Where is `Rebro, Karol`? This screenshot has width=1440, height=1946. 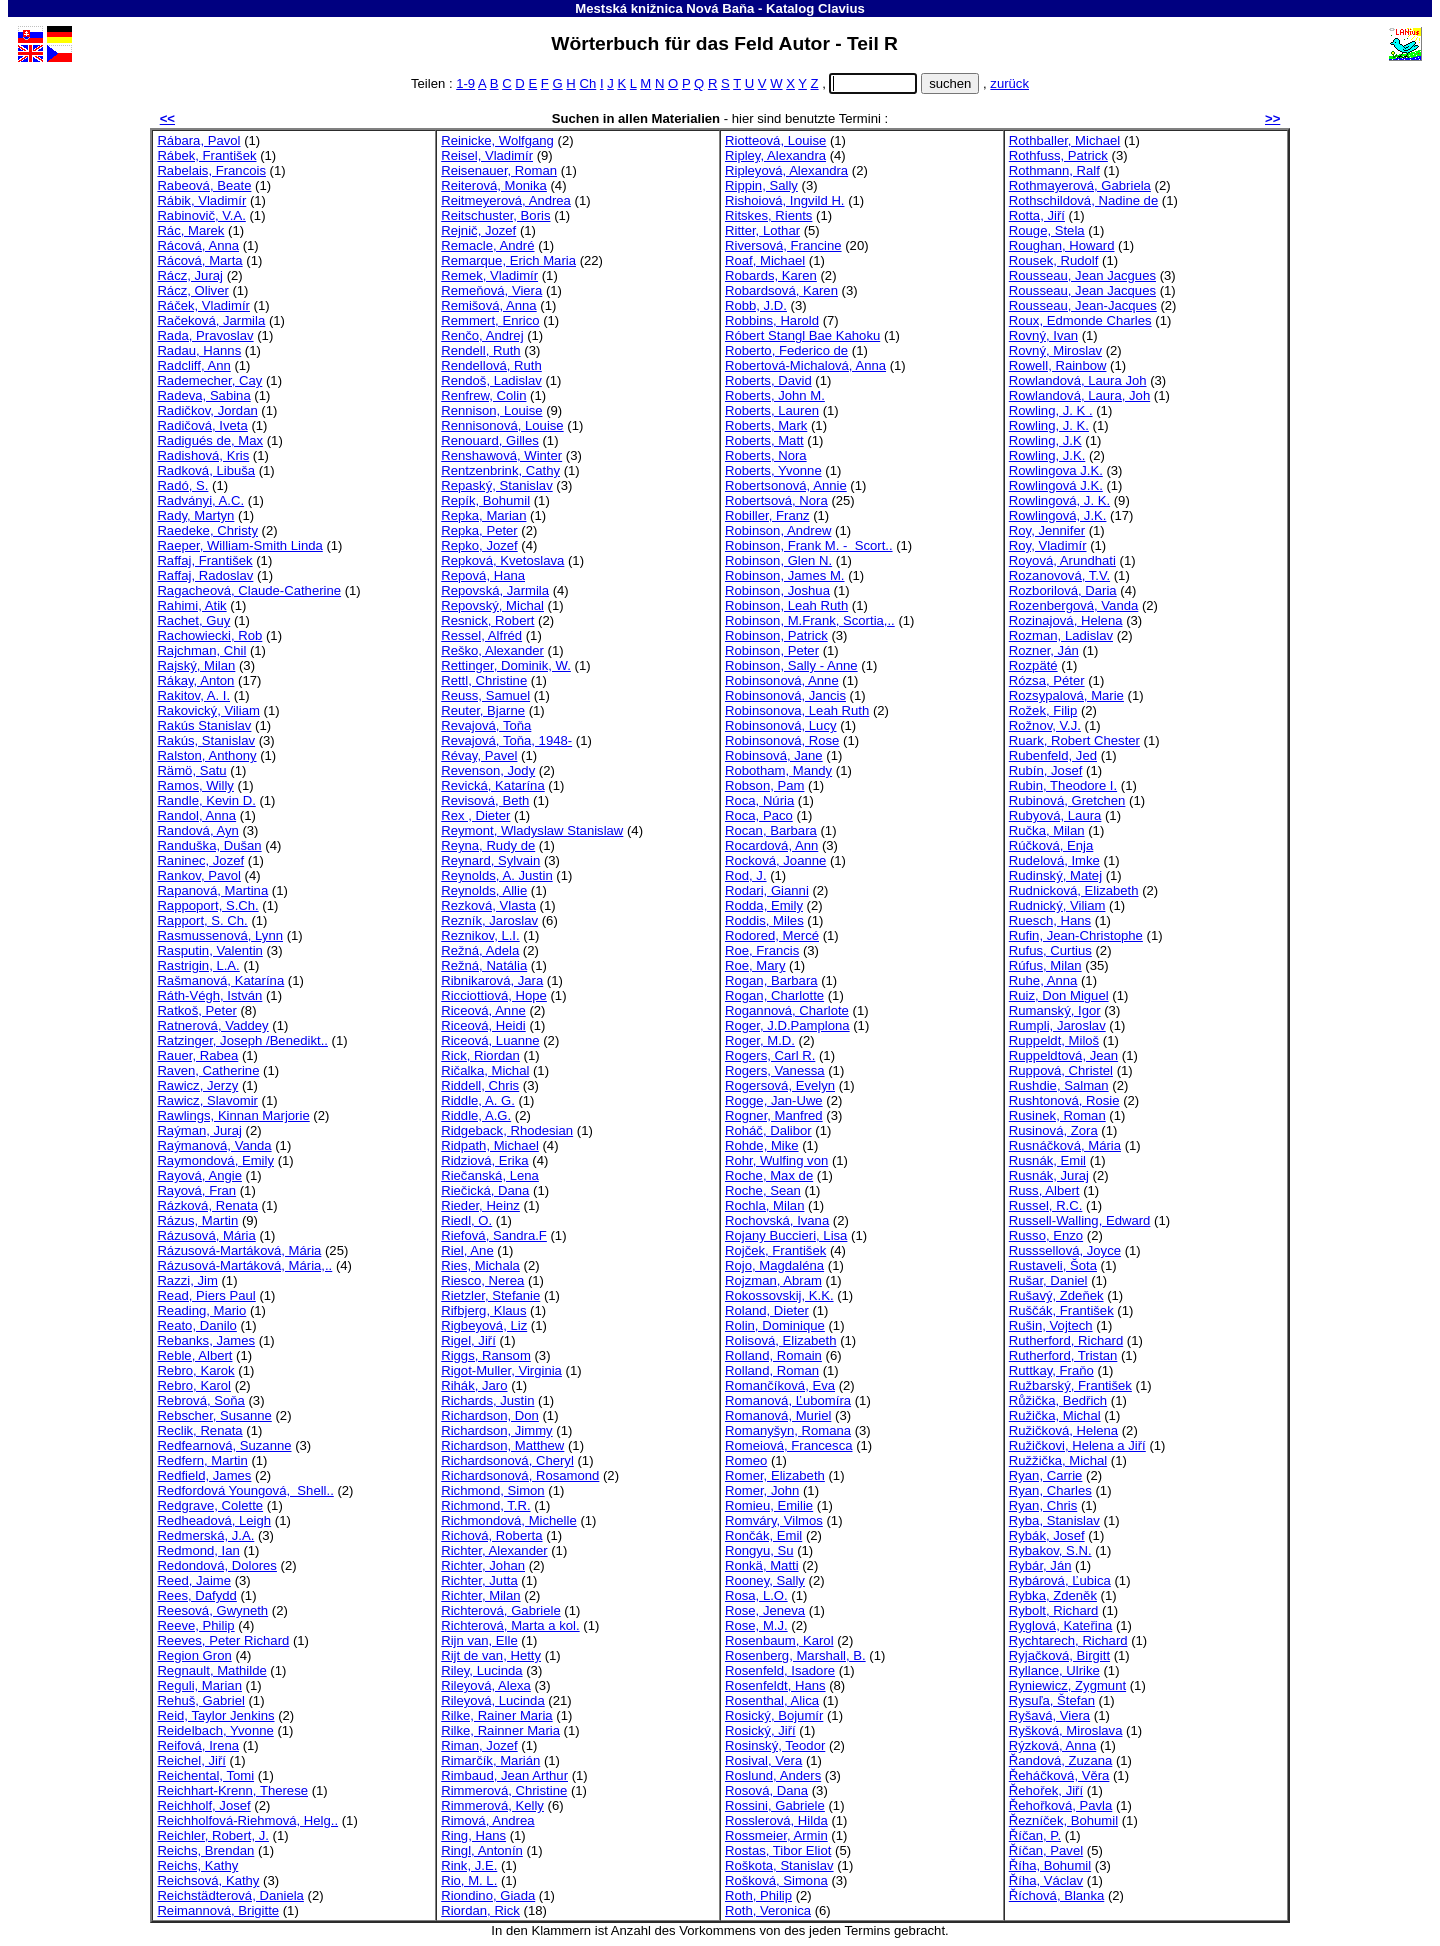
Rebro, Karol is located at coordinates (194, 1385).